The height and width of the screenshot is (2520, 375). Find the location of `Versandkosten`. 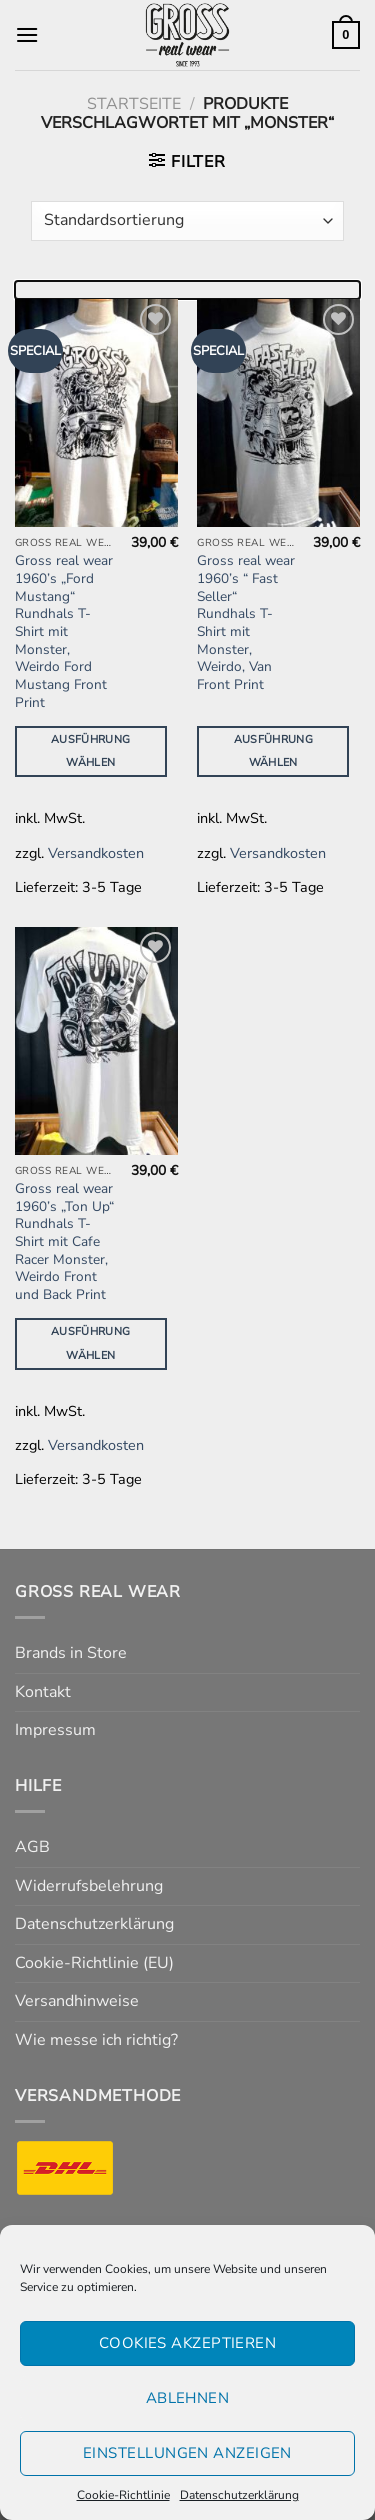

Versandkosten is located at coordinates (96, 853).